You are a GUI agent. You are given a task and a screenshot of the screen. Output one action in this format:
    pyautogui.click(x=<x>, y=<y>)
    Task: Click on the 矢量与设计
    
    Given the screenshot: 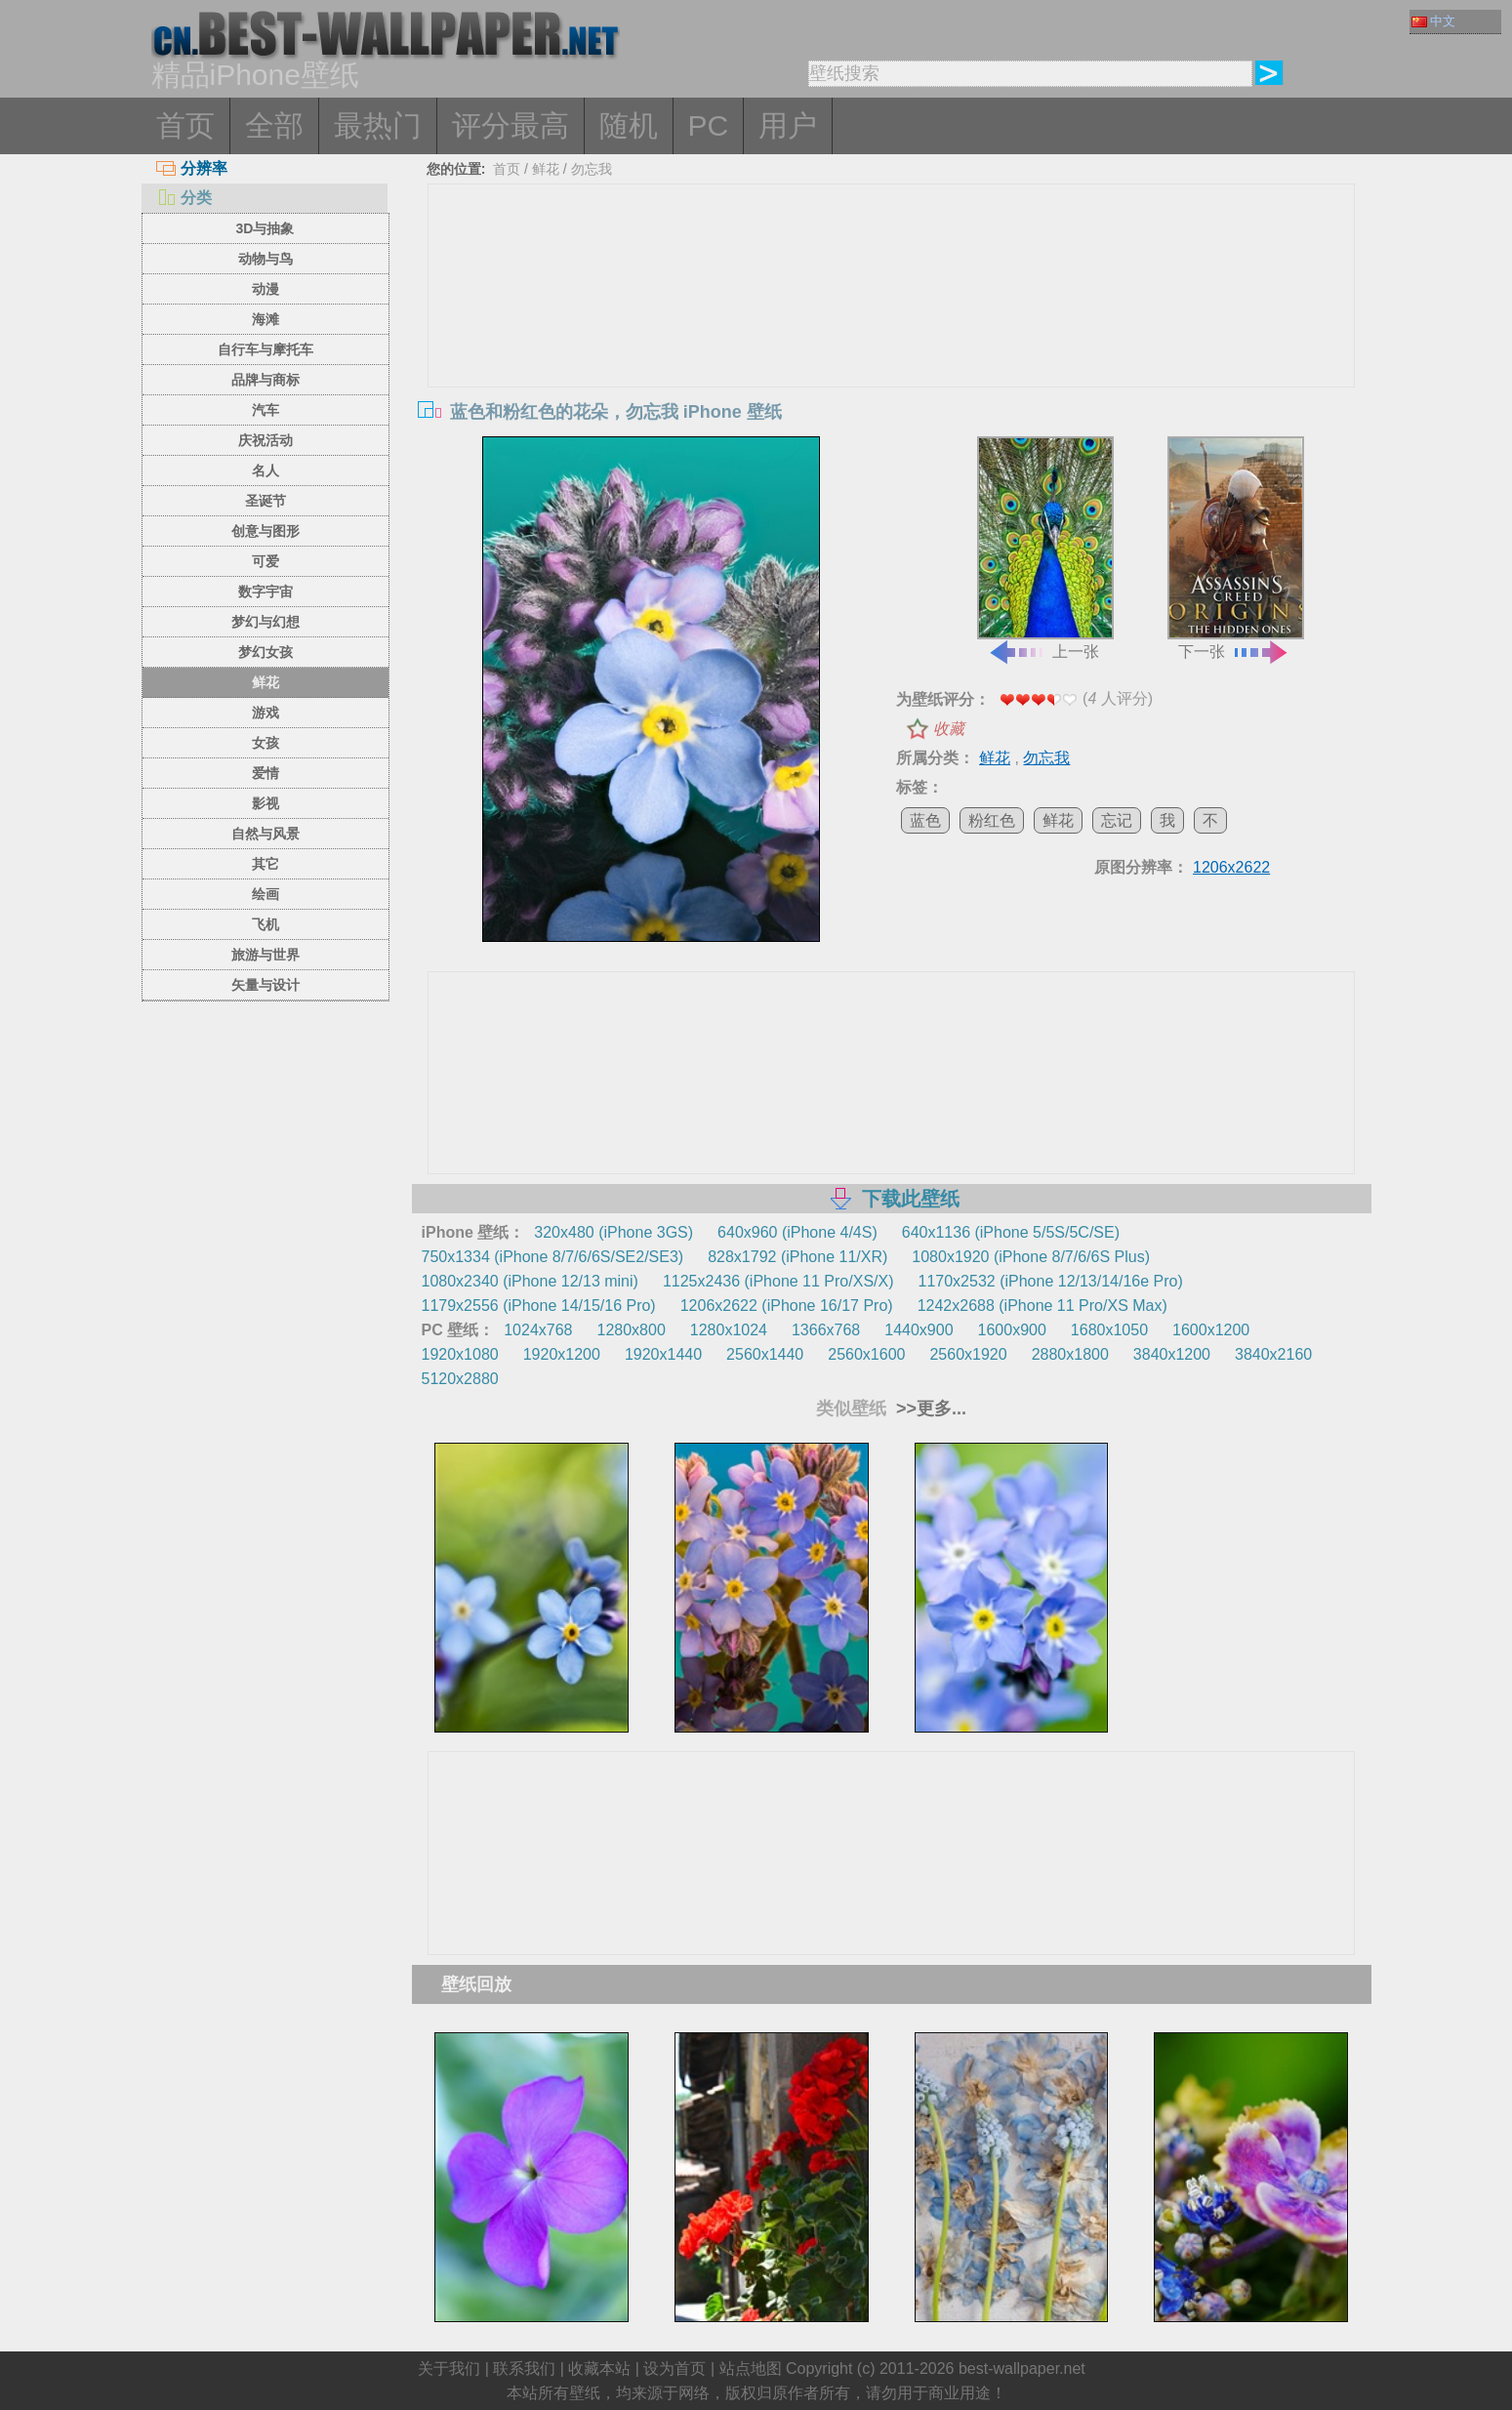 What is the action you would take?
    pyautogui.click(x=265, y=985)
    